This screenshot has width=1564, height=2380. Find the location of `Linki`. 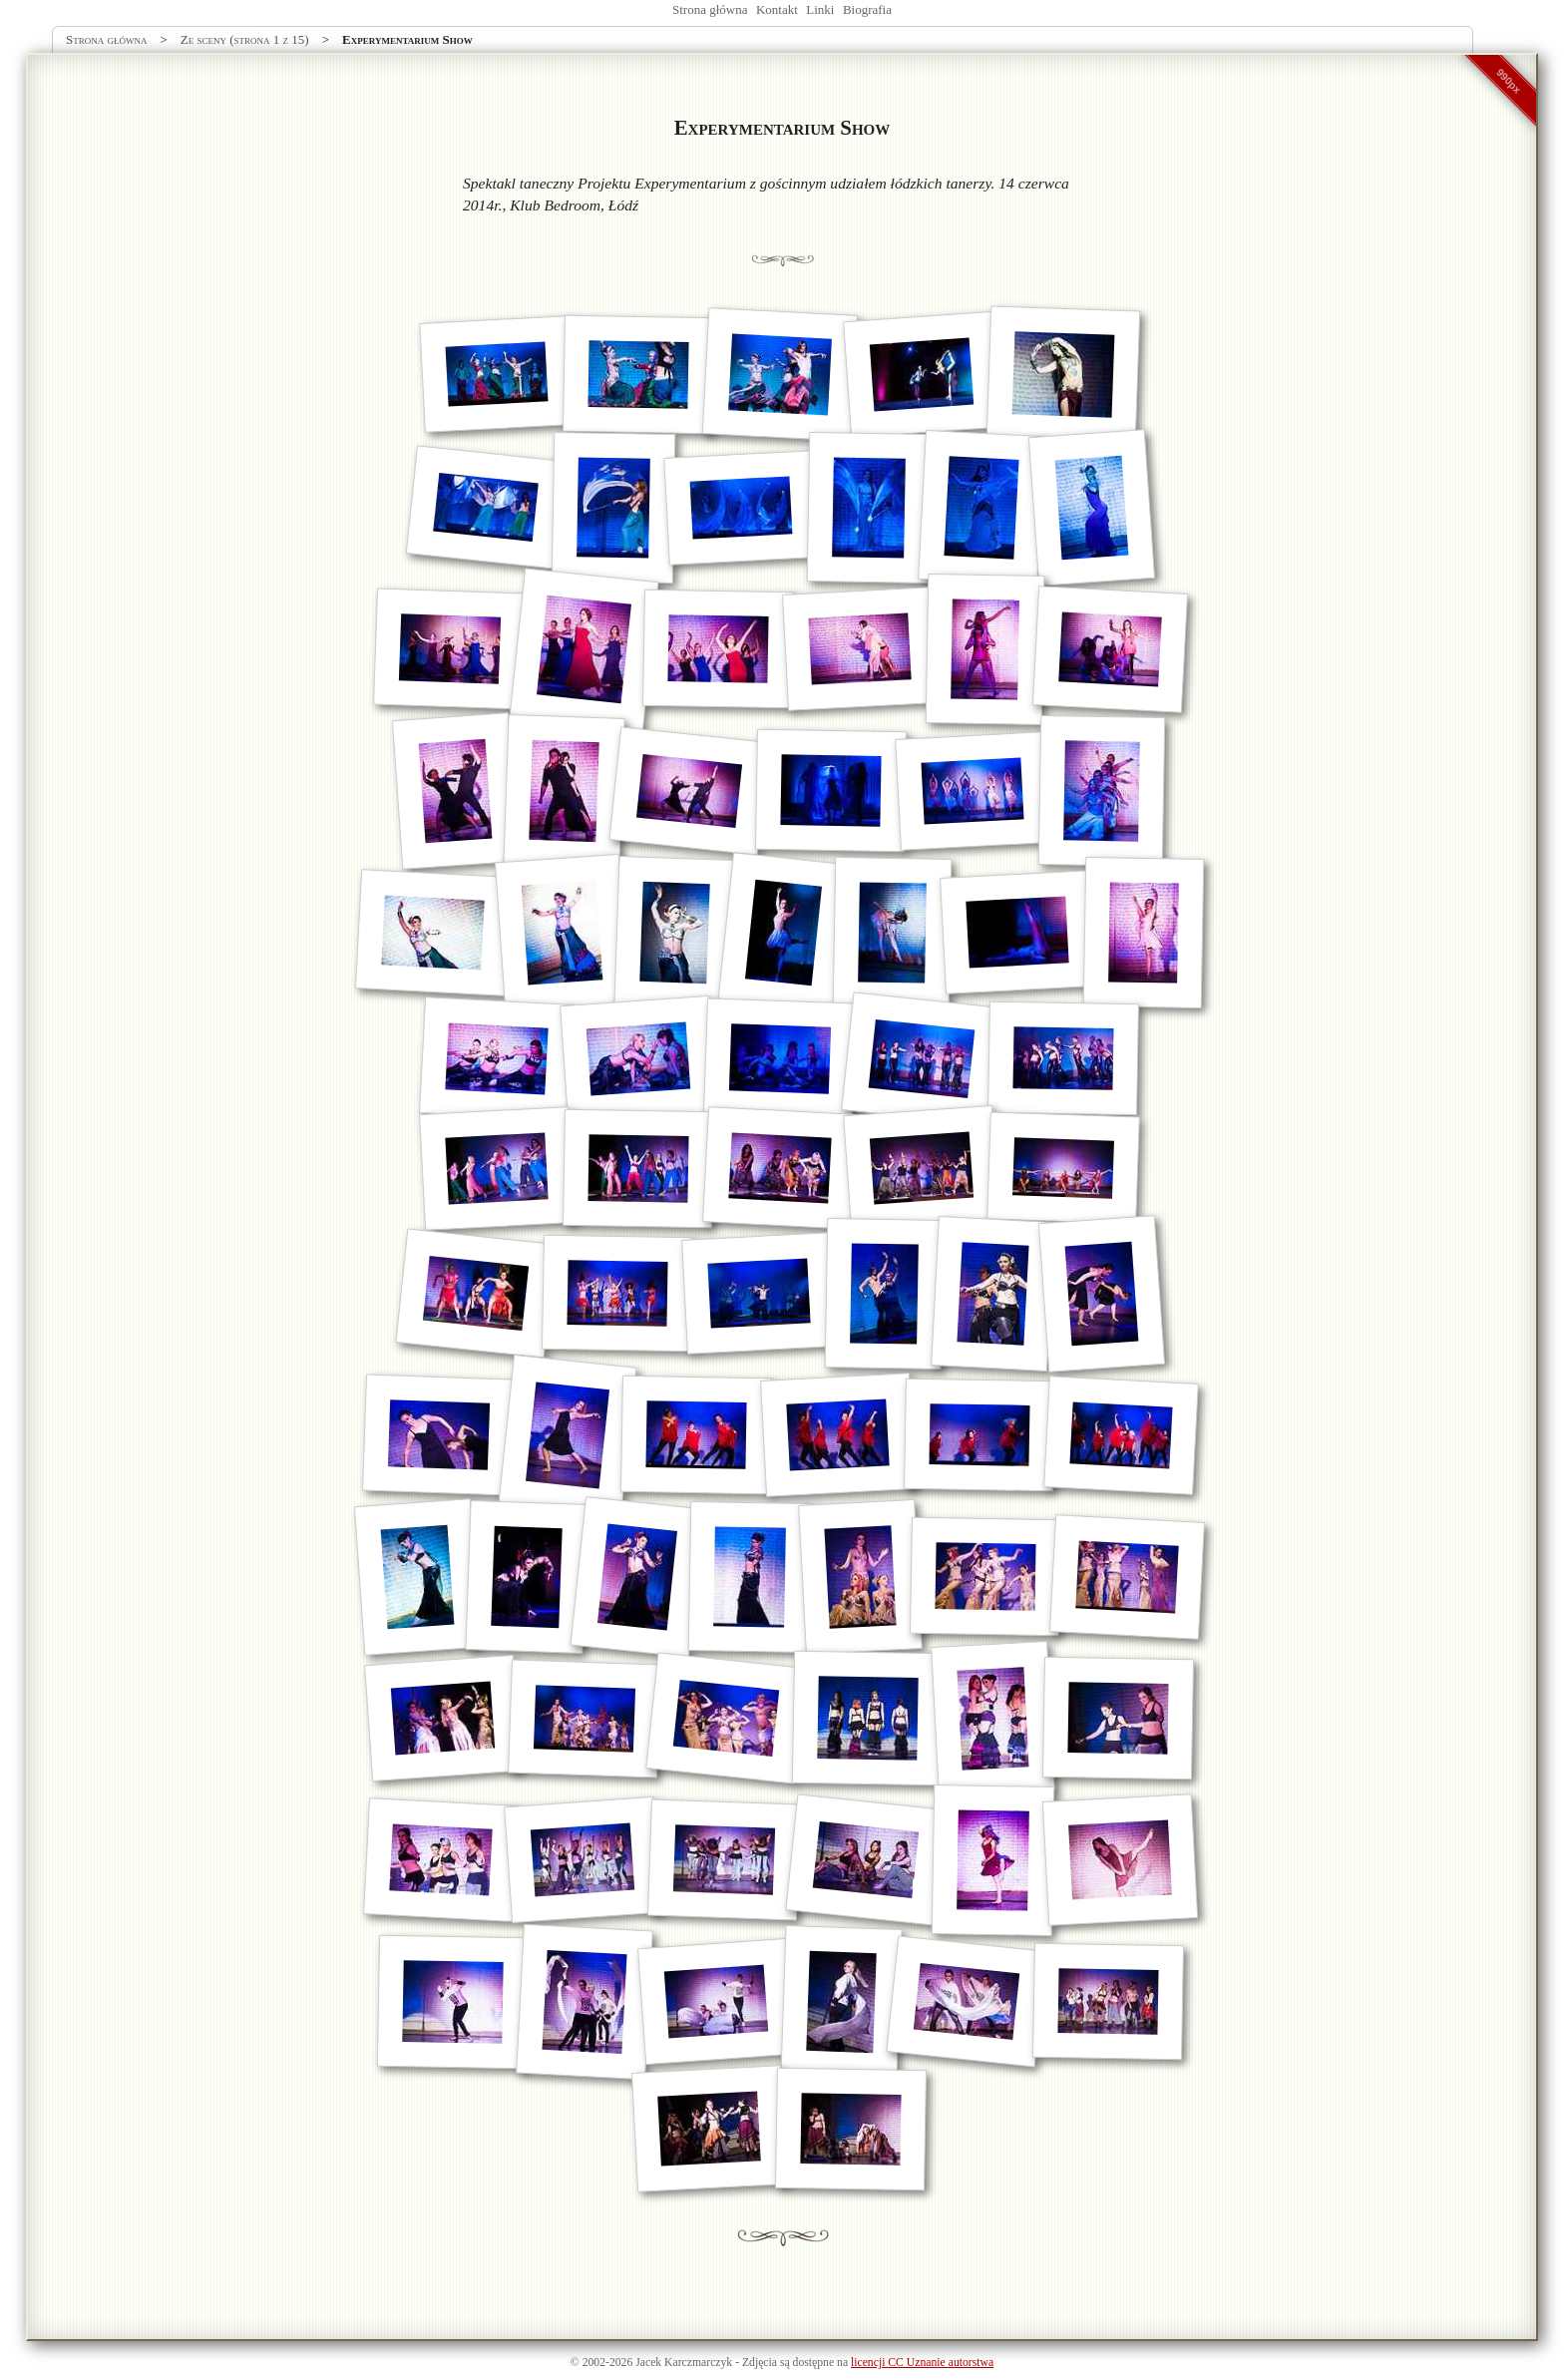

Linki is located at coordinates (820, 9).